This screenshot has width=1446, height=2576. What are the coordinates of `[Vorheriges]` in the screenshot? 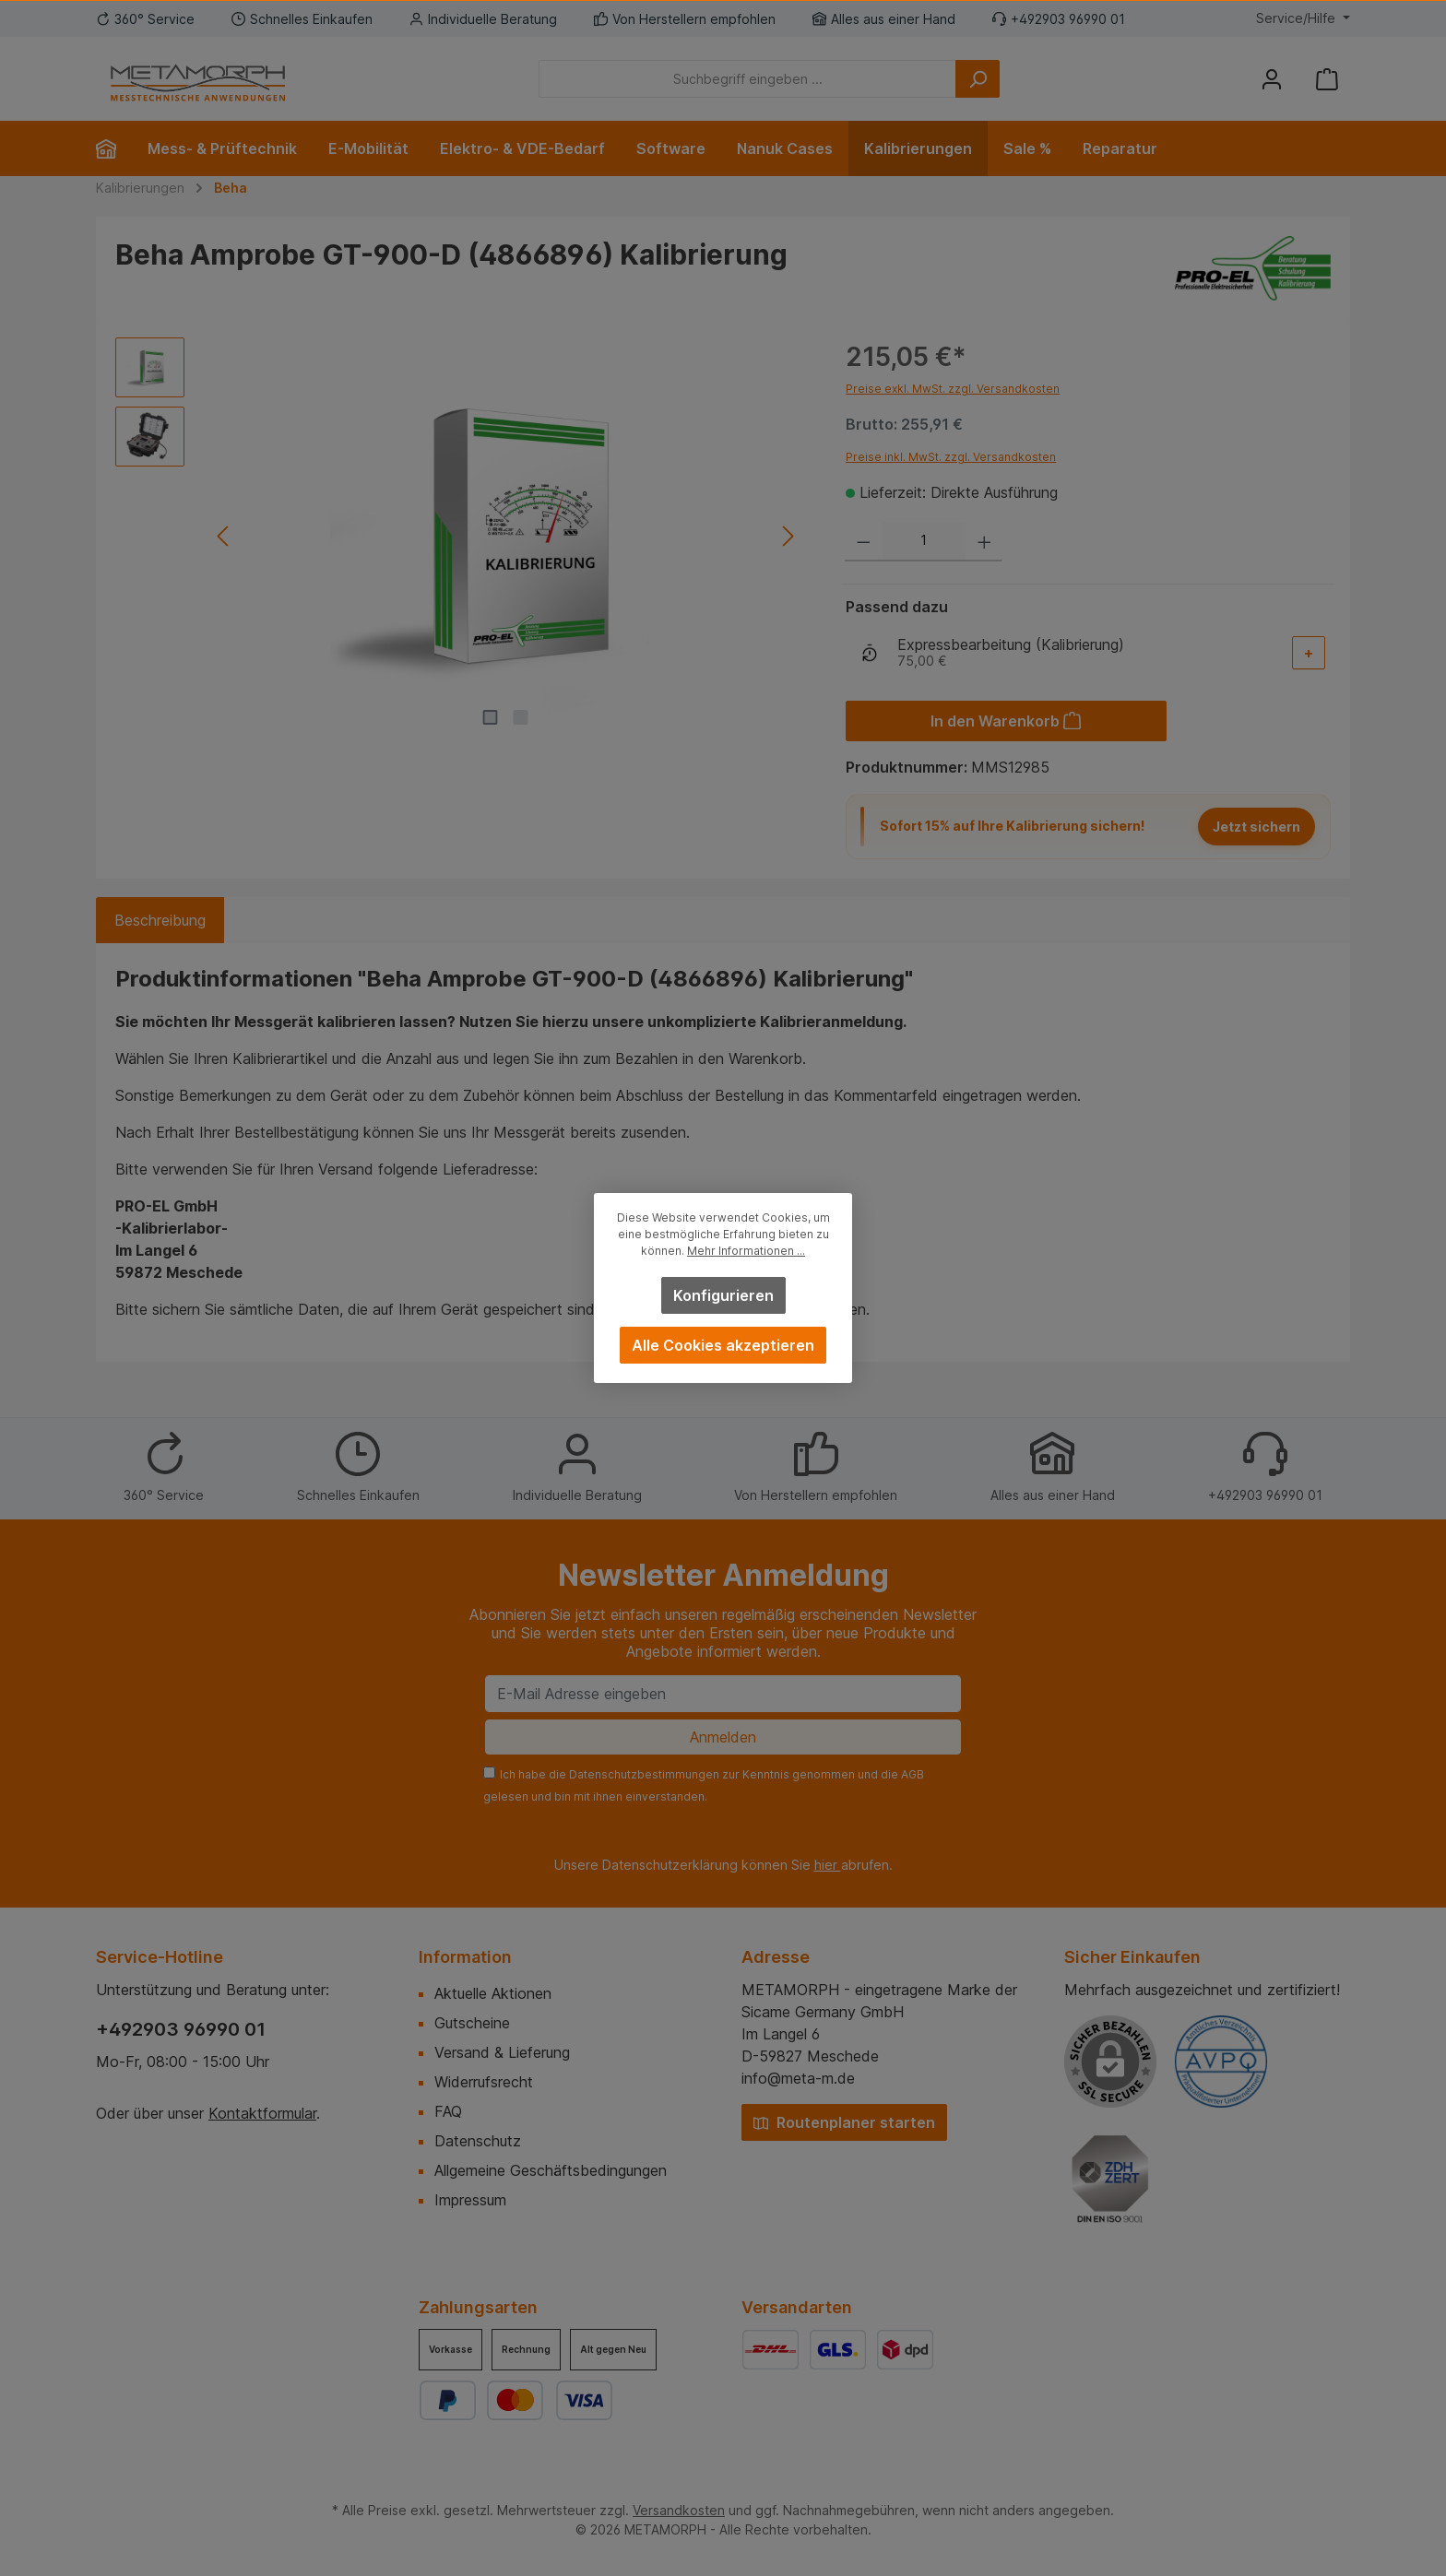 It's located at (223, 536).